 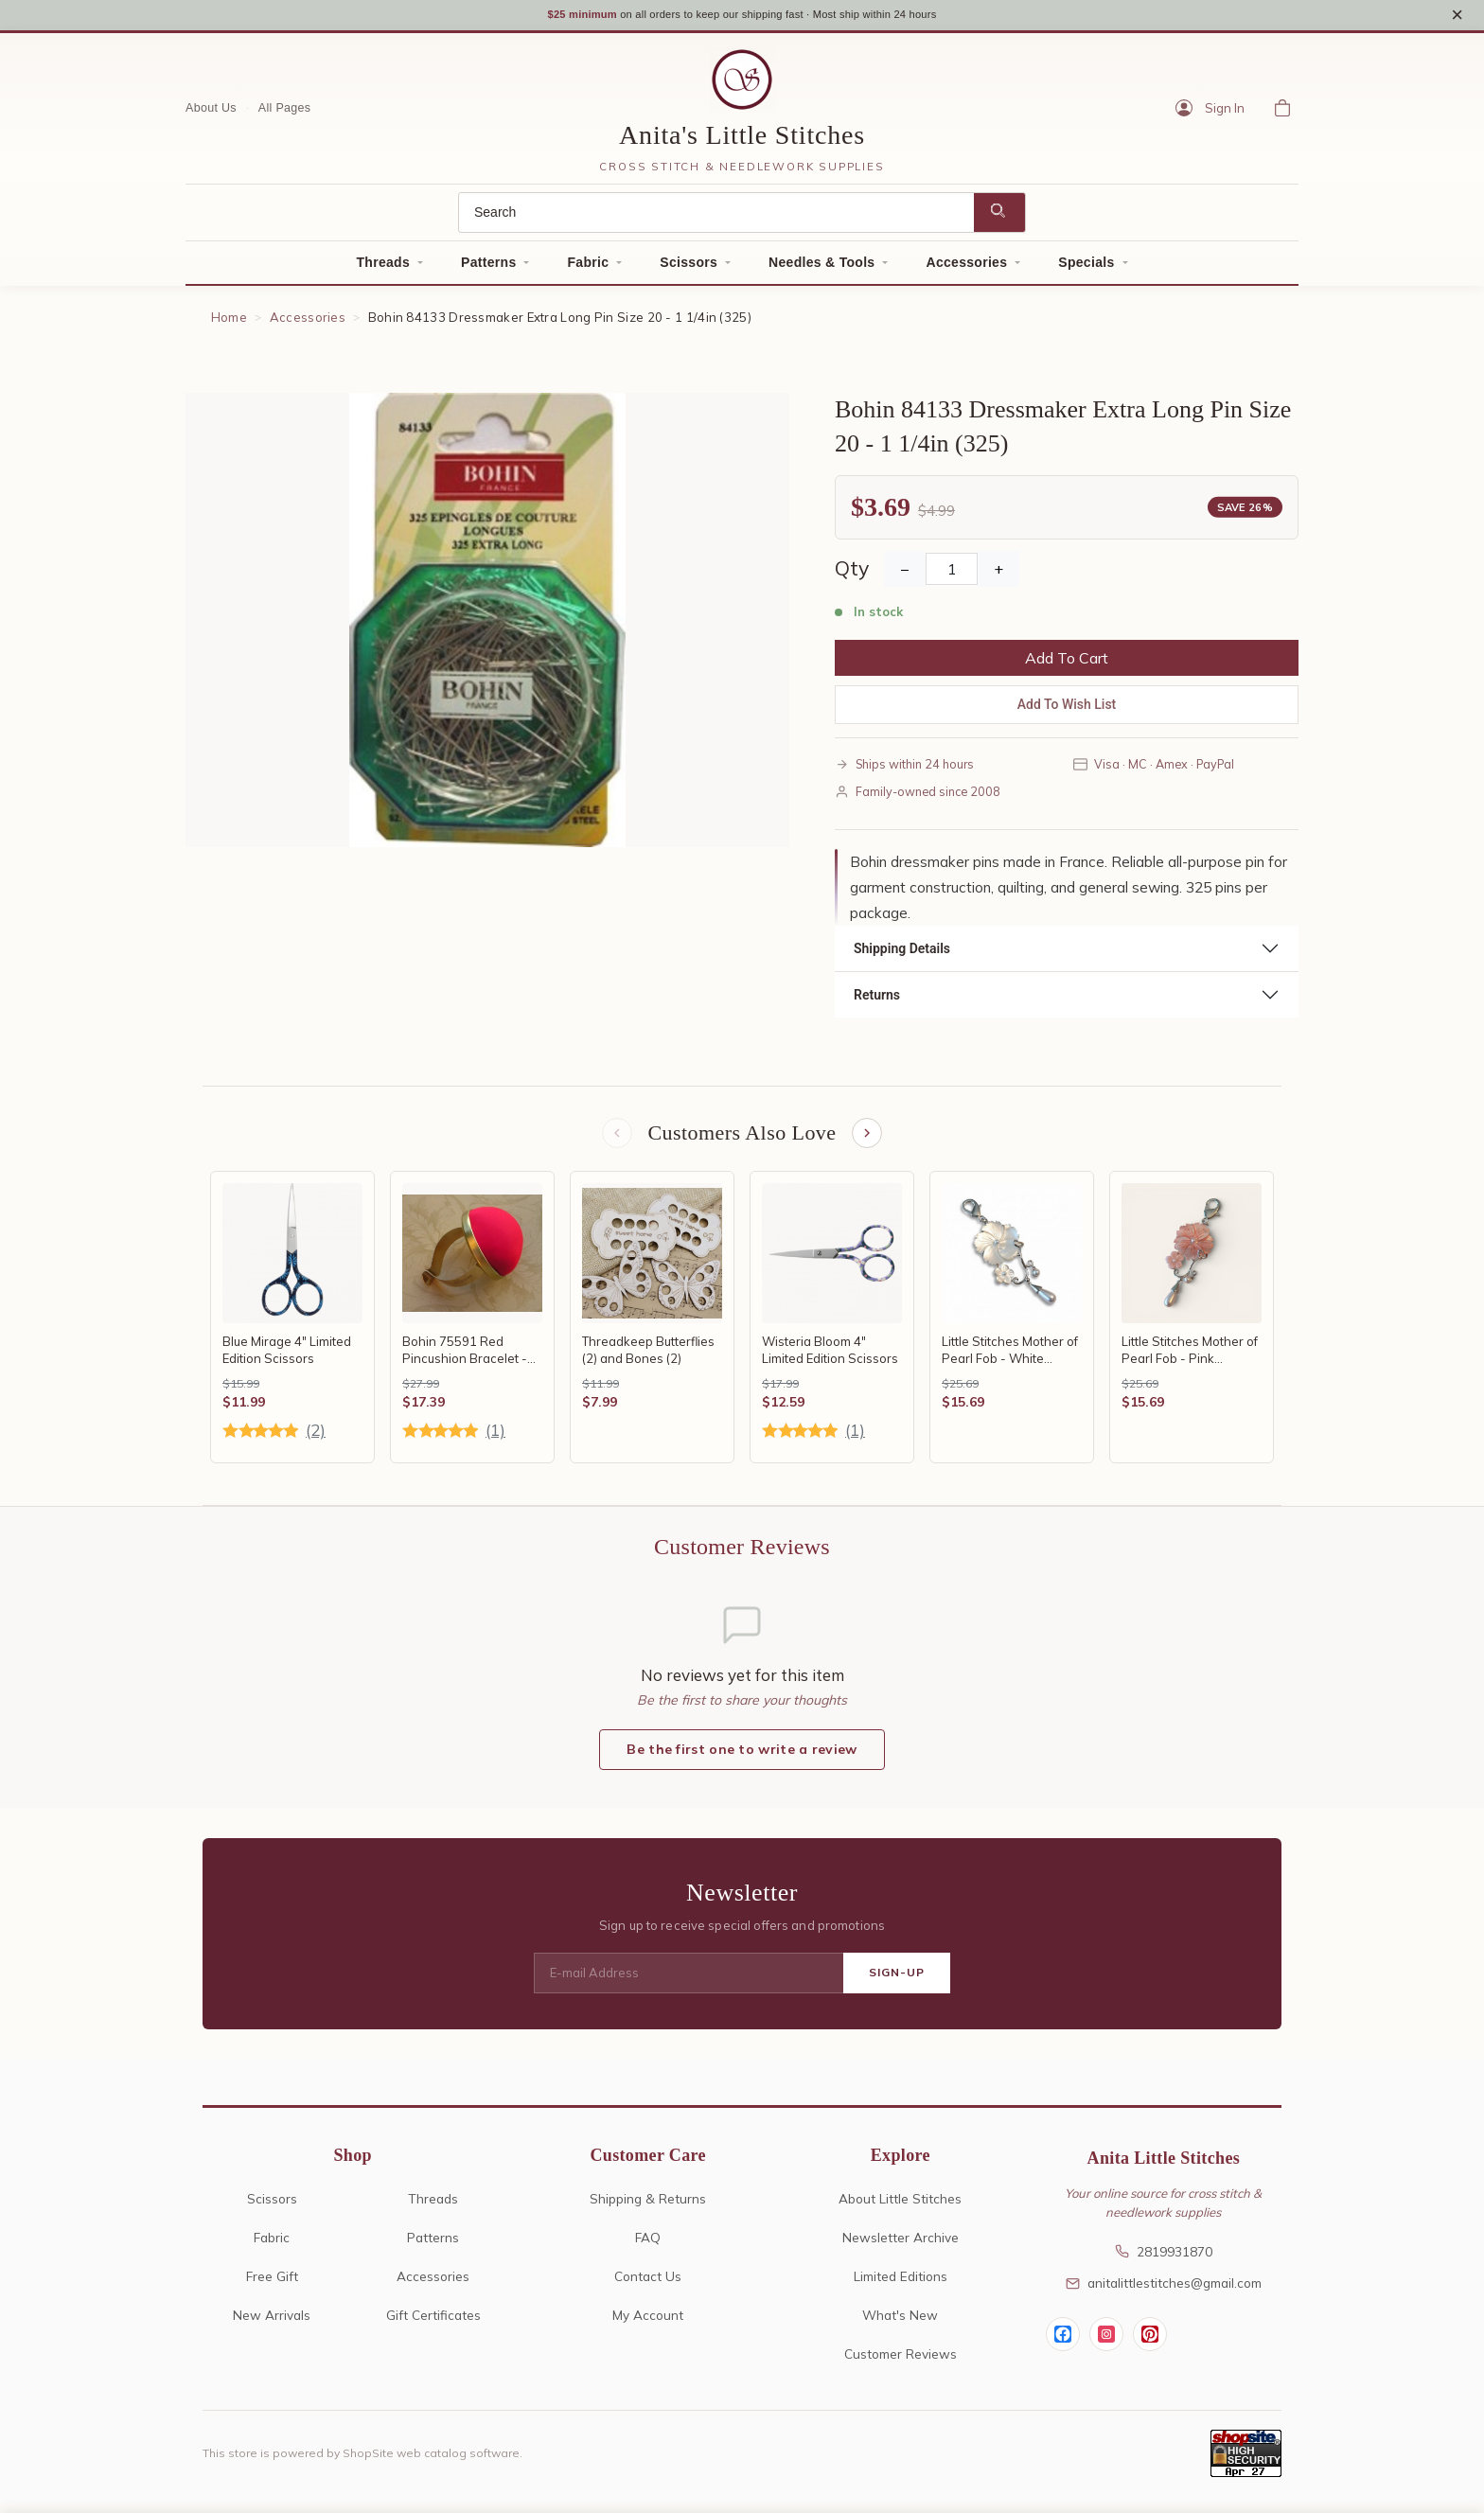 I want to click on Specials, so click(x=1086, y=268).